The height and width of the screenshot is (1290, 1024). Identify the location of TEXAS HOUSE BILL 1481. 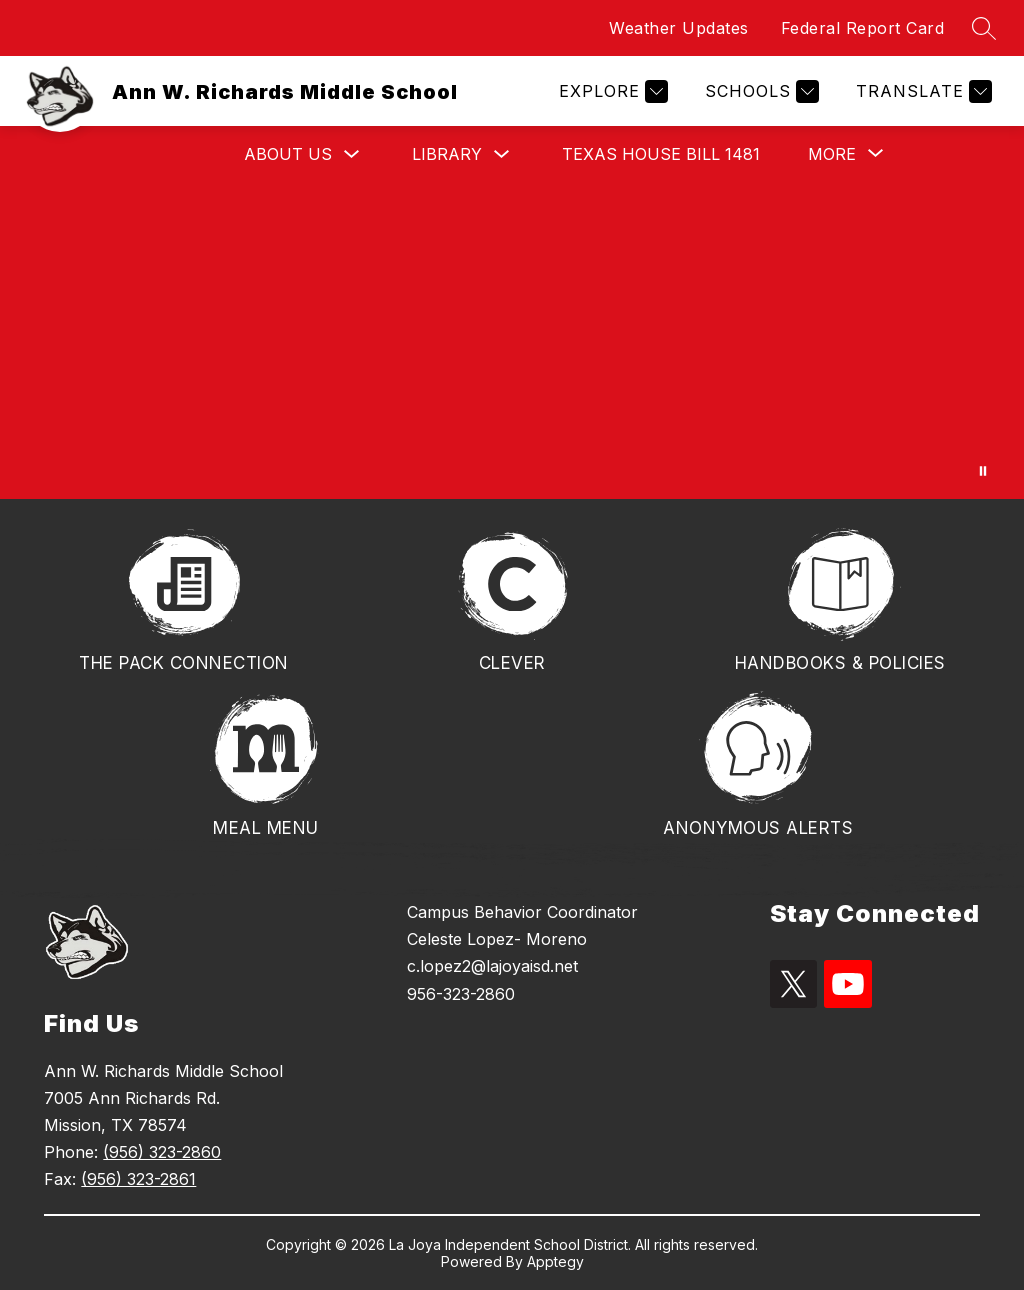
(661, 154).